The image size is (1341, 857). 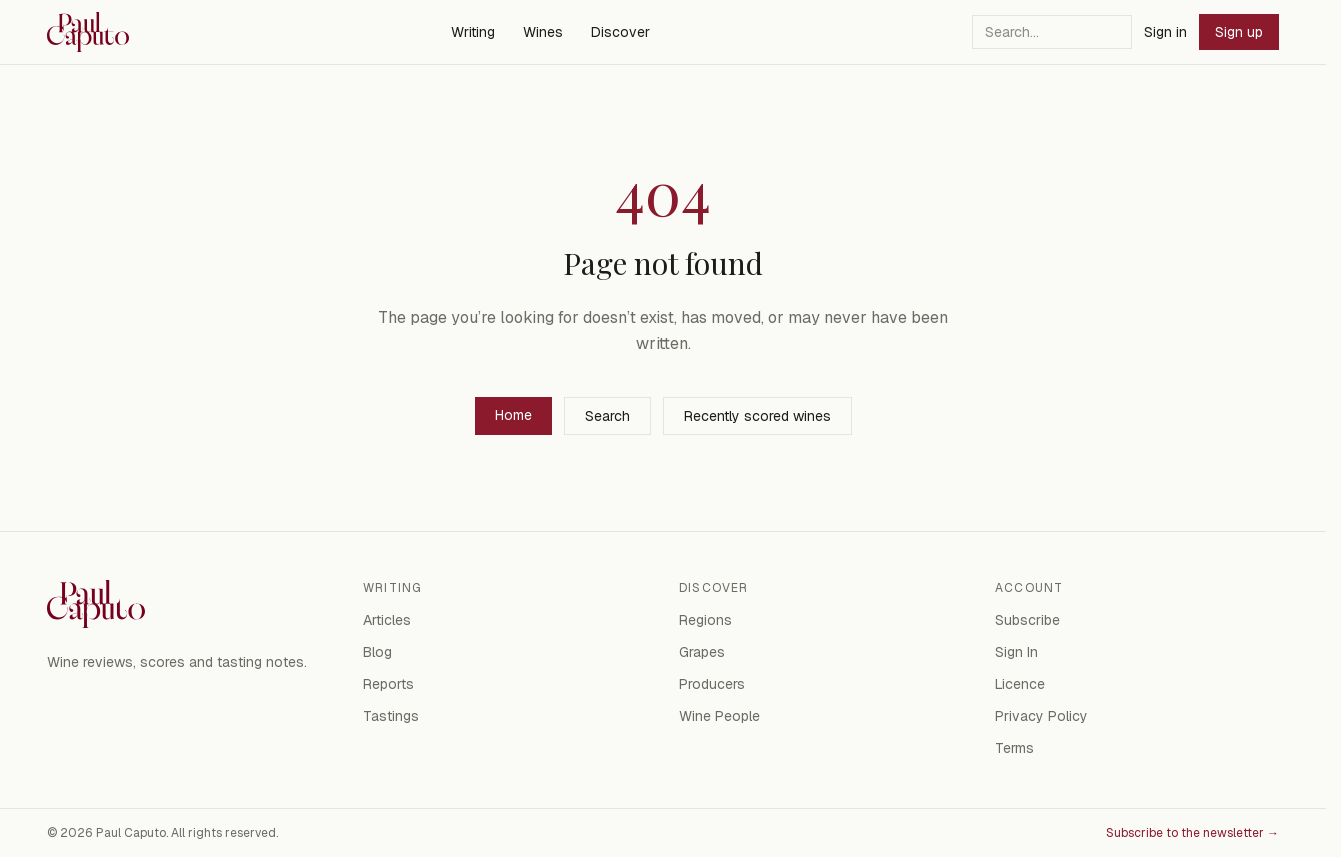 What do you see at coordinates (1041, 716) in the screenshot?
I see `Privacy Policy` at bounding box center [1041, 716].